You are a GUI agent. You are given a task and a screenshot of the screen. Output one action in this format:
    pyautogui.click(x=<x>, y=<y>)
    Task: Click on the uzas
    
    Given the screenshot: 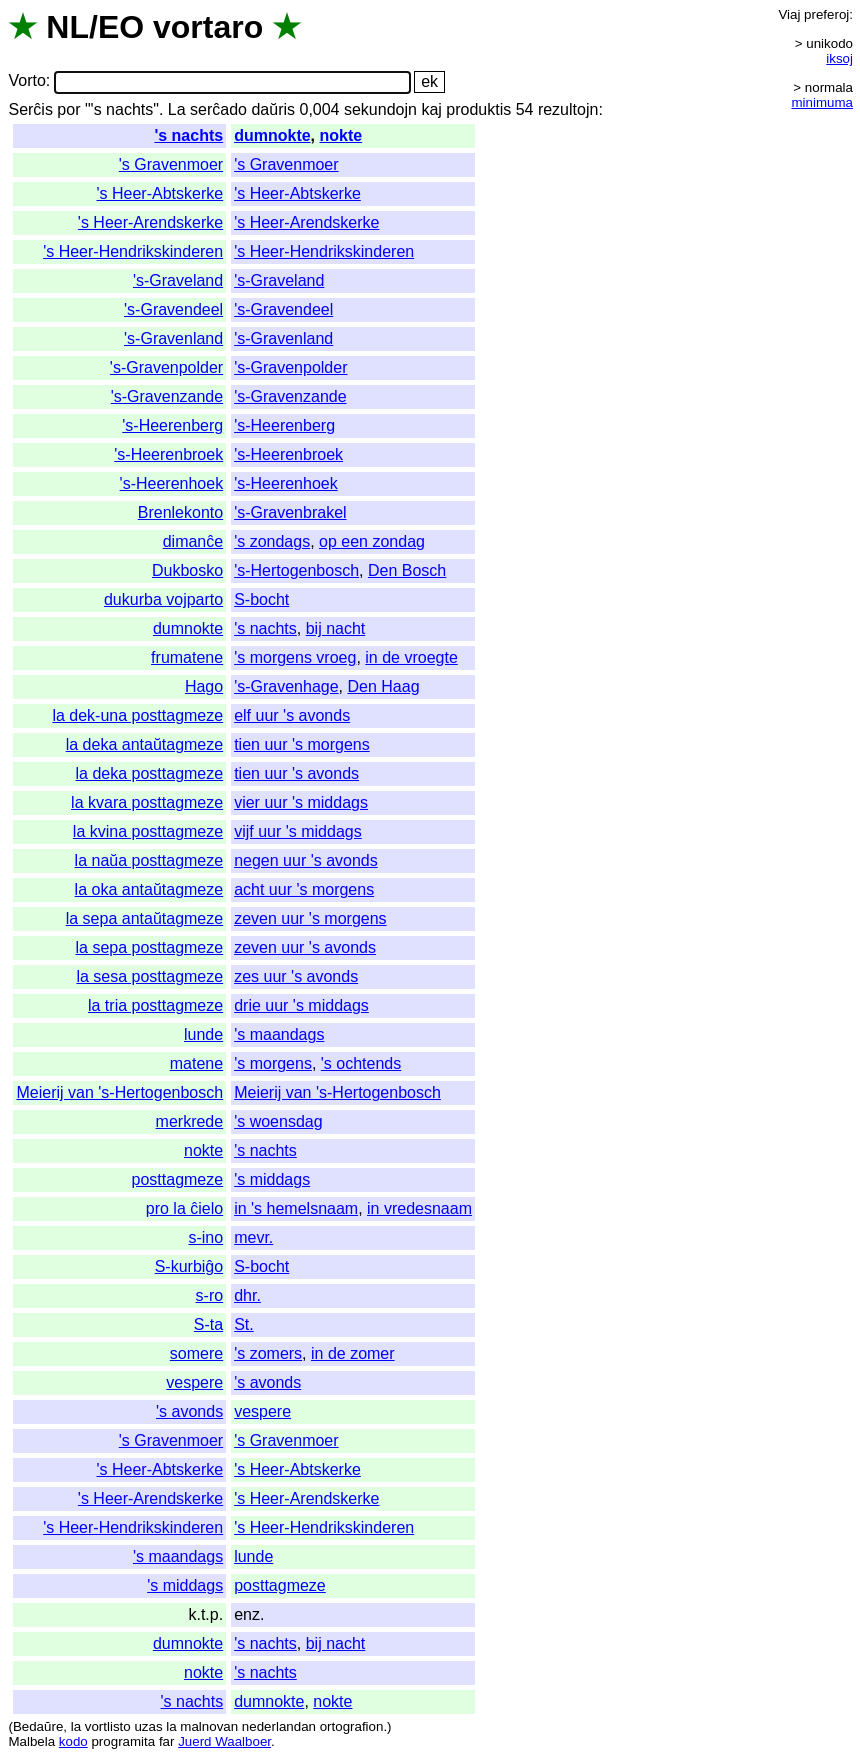 What is the action you would take?
    pyautogui.click(x=148, y=1726)
    